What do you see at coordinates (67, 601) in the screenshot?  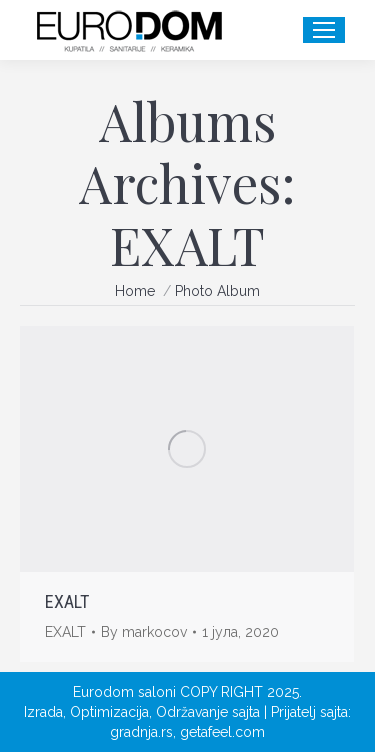 I see `EXALT` at bounding box center [67, 601].